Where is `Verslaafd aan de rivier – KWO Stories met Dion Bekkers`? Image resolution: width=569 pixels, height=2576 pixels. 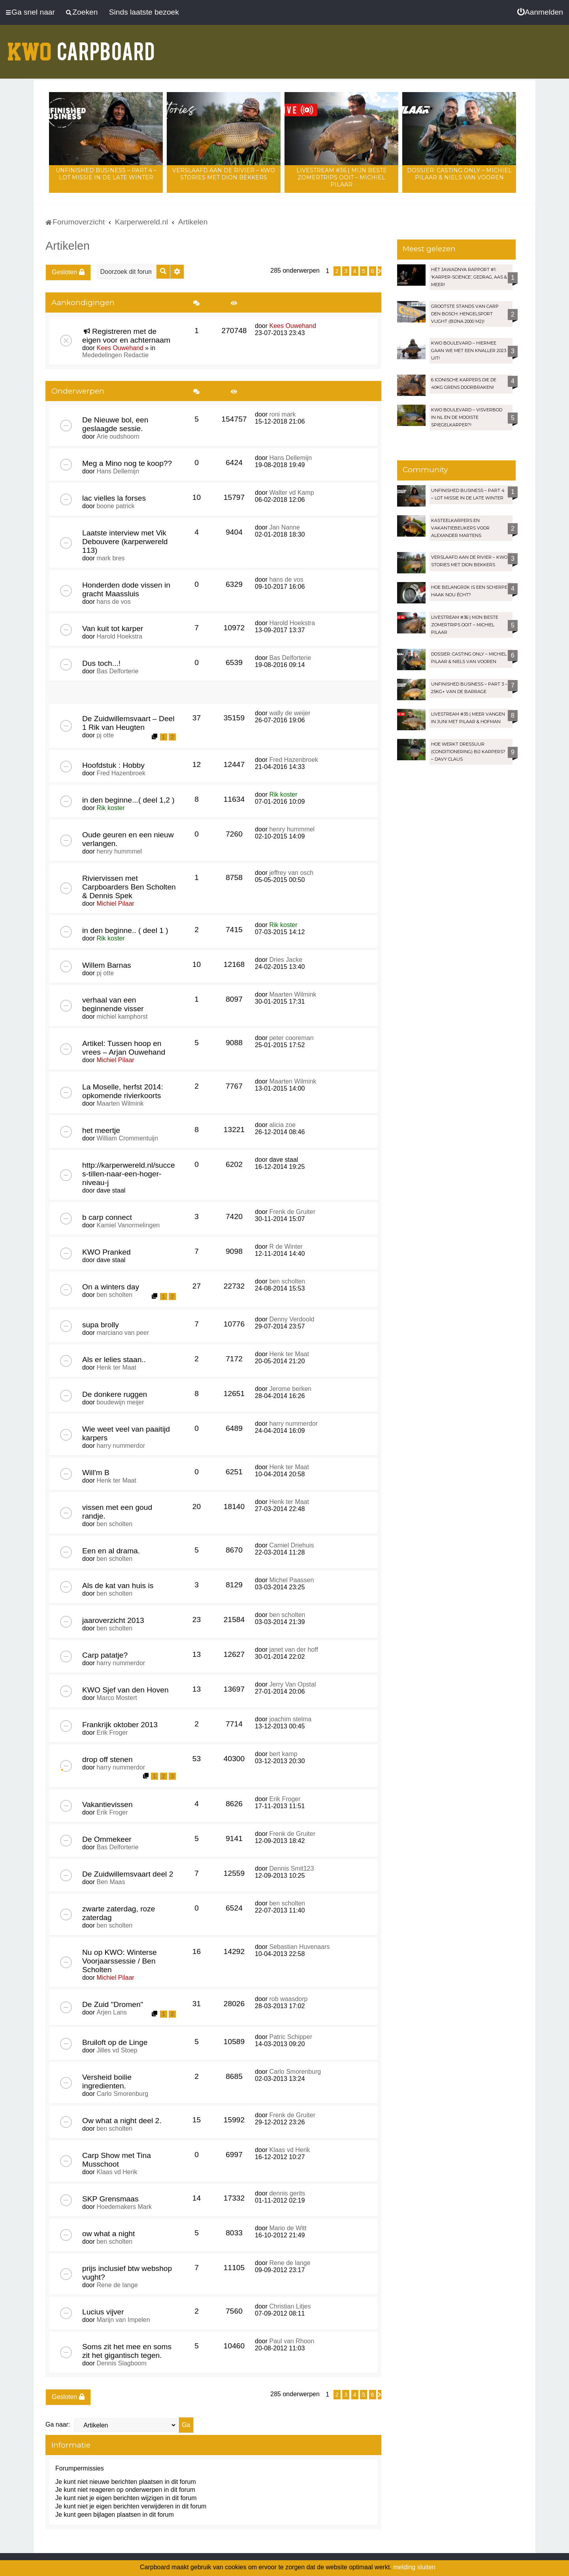 Verslaafd aan de rivier – KWO Stories met Dion Bekkers is located at coordinates (223, 174).